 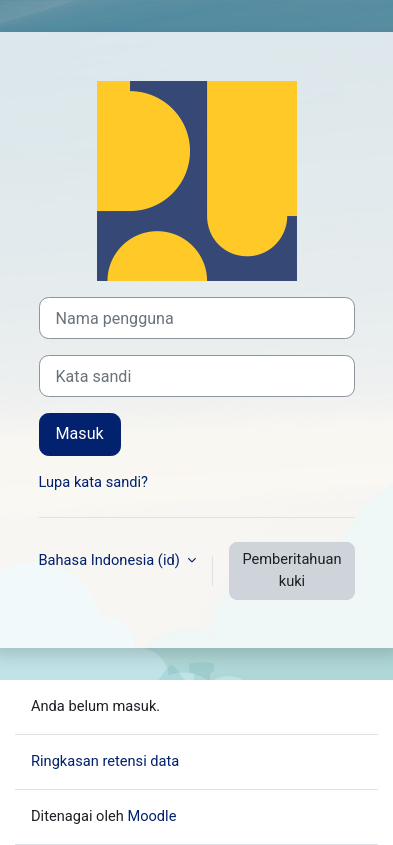 What do you see at coordinates (111, 560) in the screenshot?
I see `Bahasa Indonesia ‎(id)‎ [button]` at bounding box center [111, 560].